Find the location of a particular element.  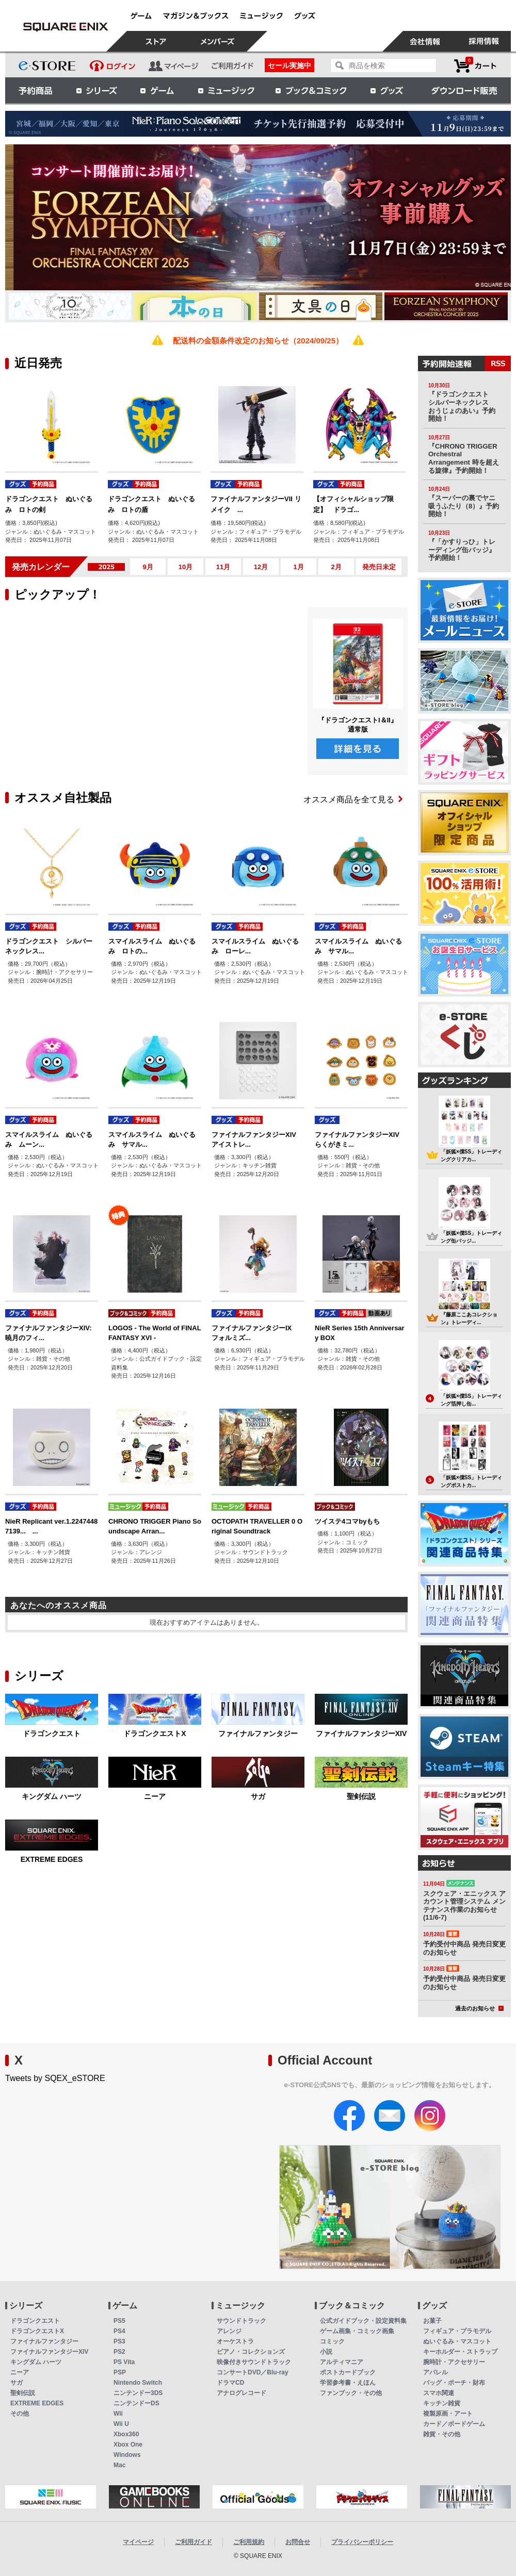

Mac is located at coordinates (119, 2465).